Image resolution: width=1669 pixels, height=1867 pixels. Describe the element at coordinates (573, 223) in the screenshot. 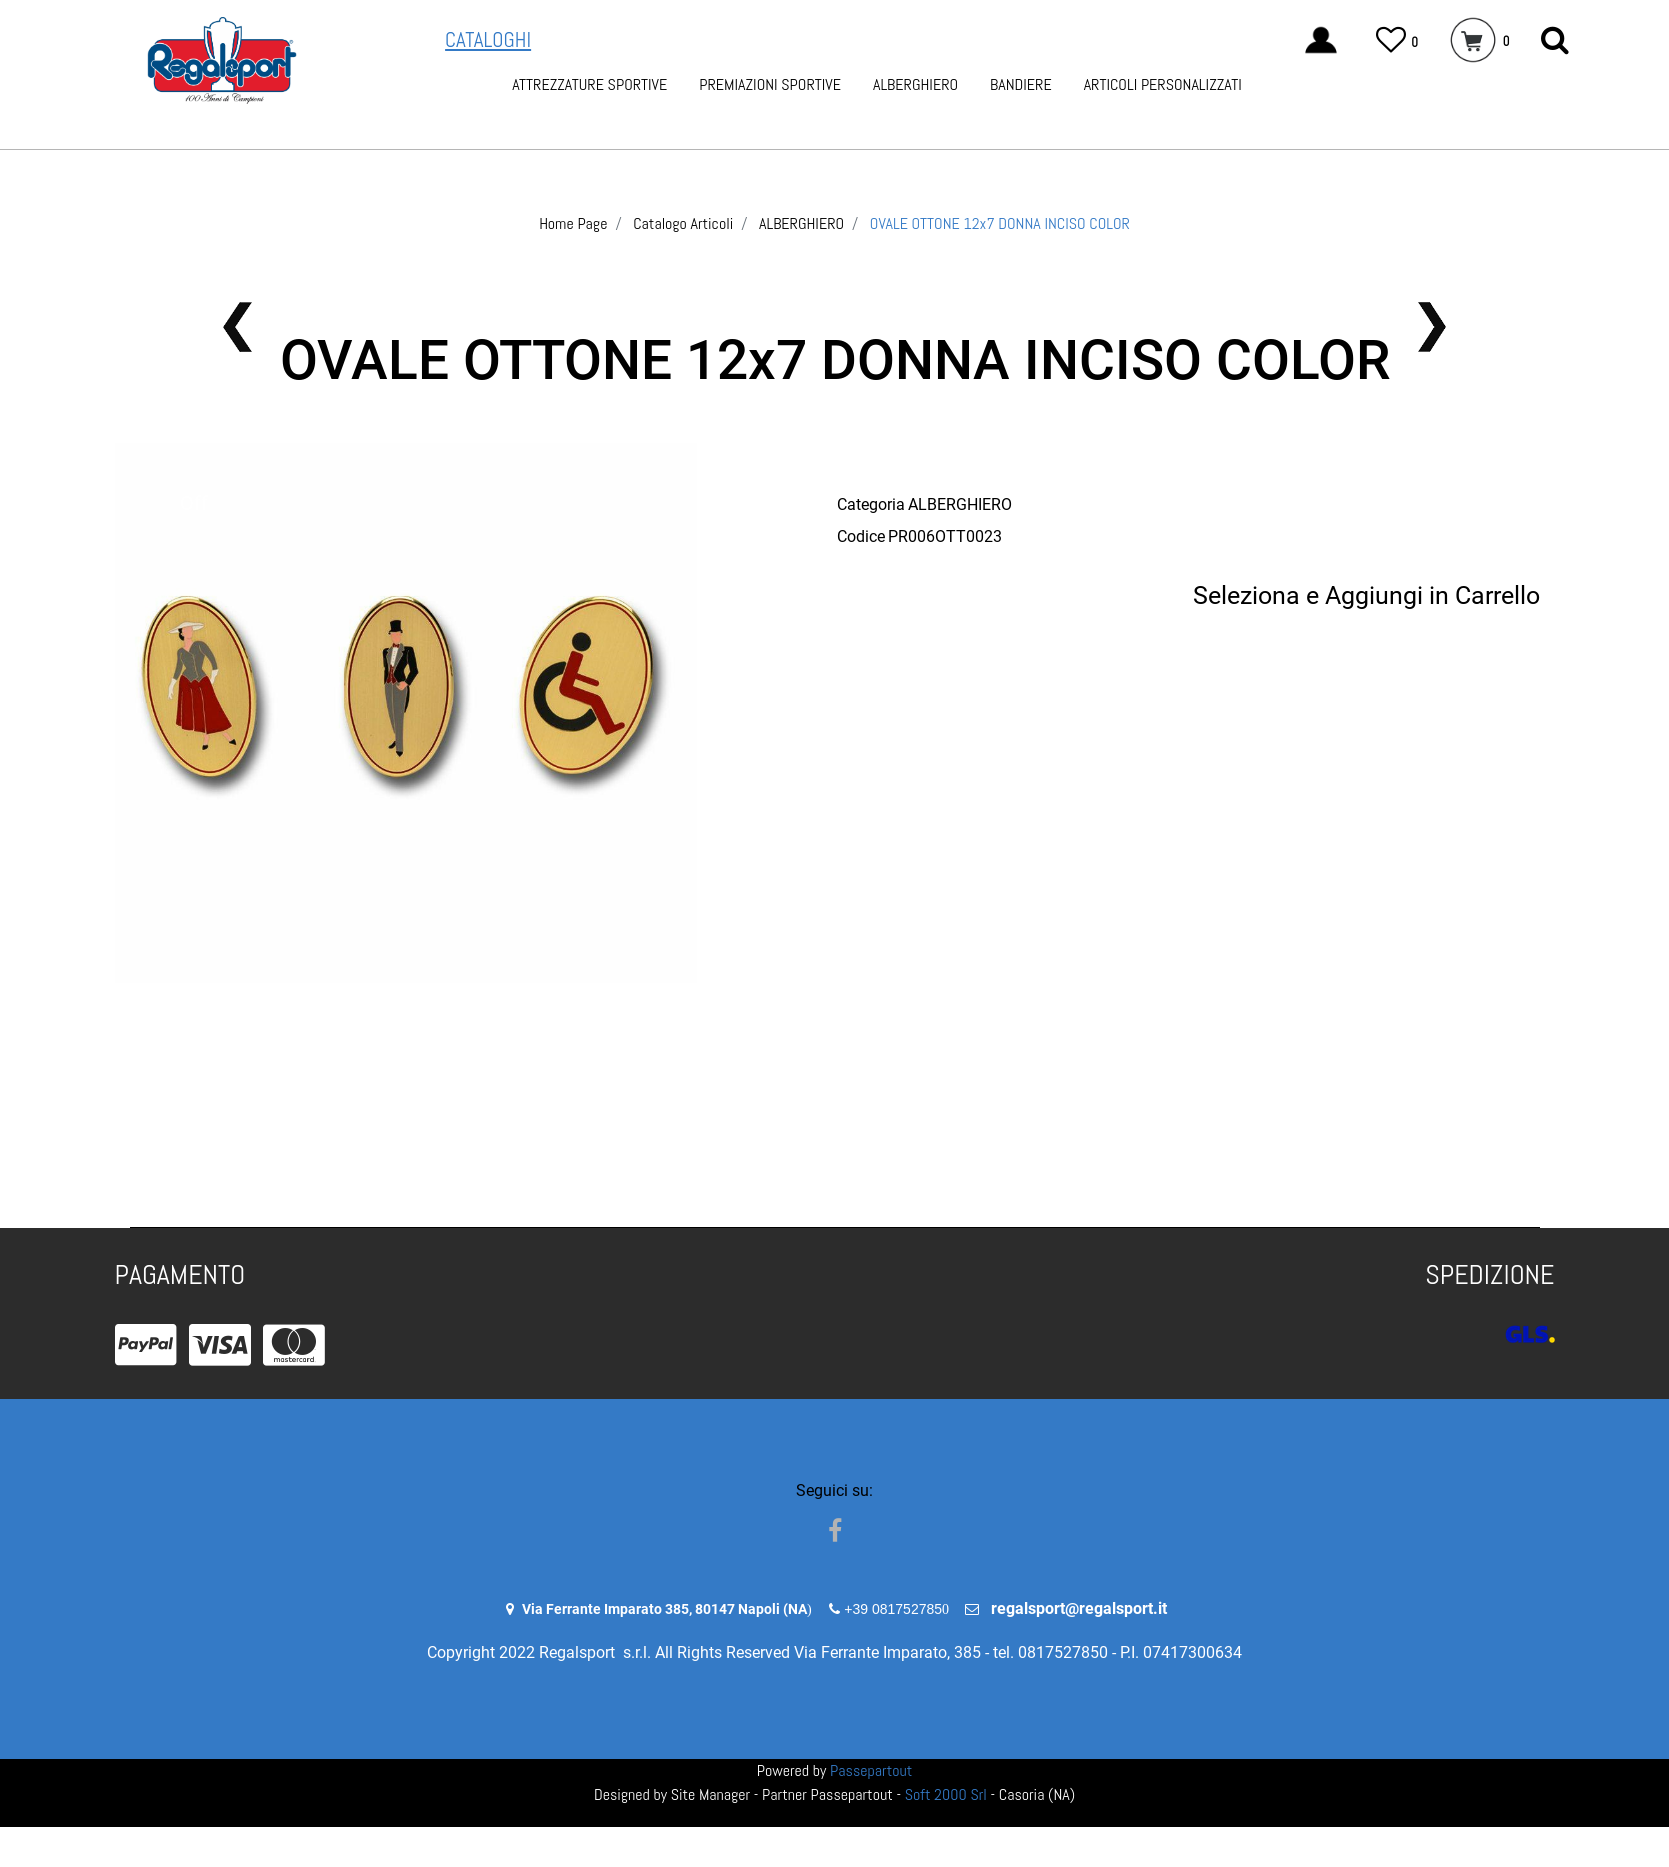

I see `Home Page` at that location.